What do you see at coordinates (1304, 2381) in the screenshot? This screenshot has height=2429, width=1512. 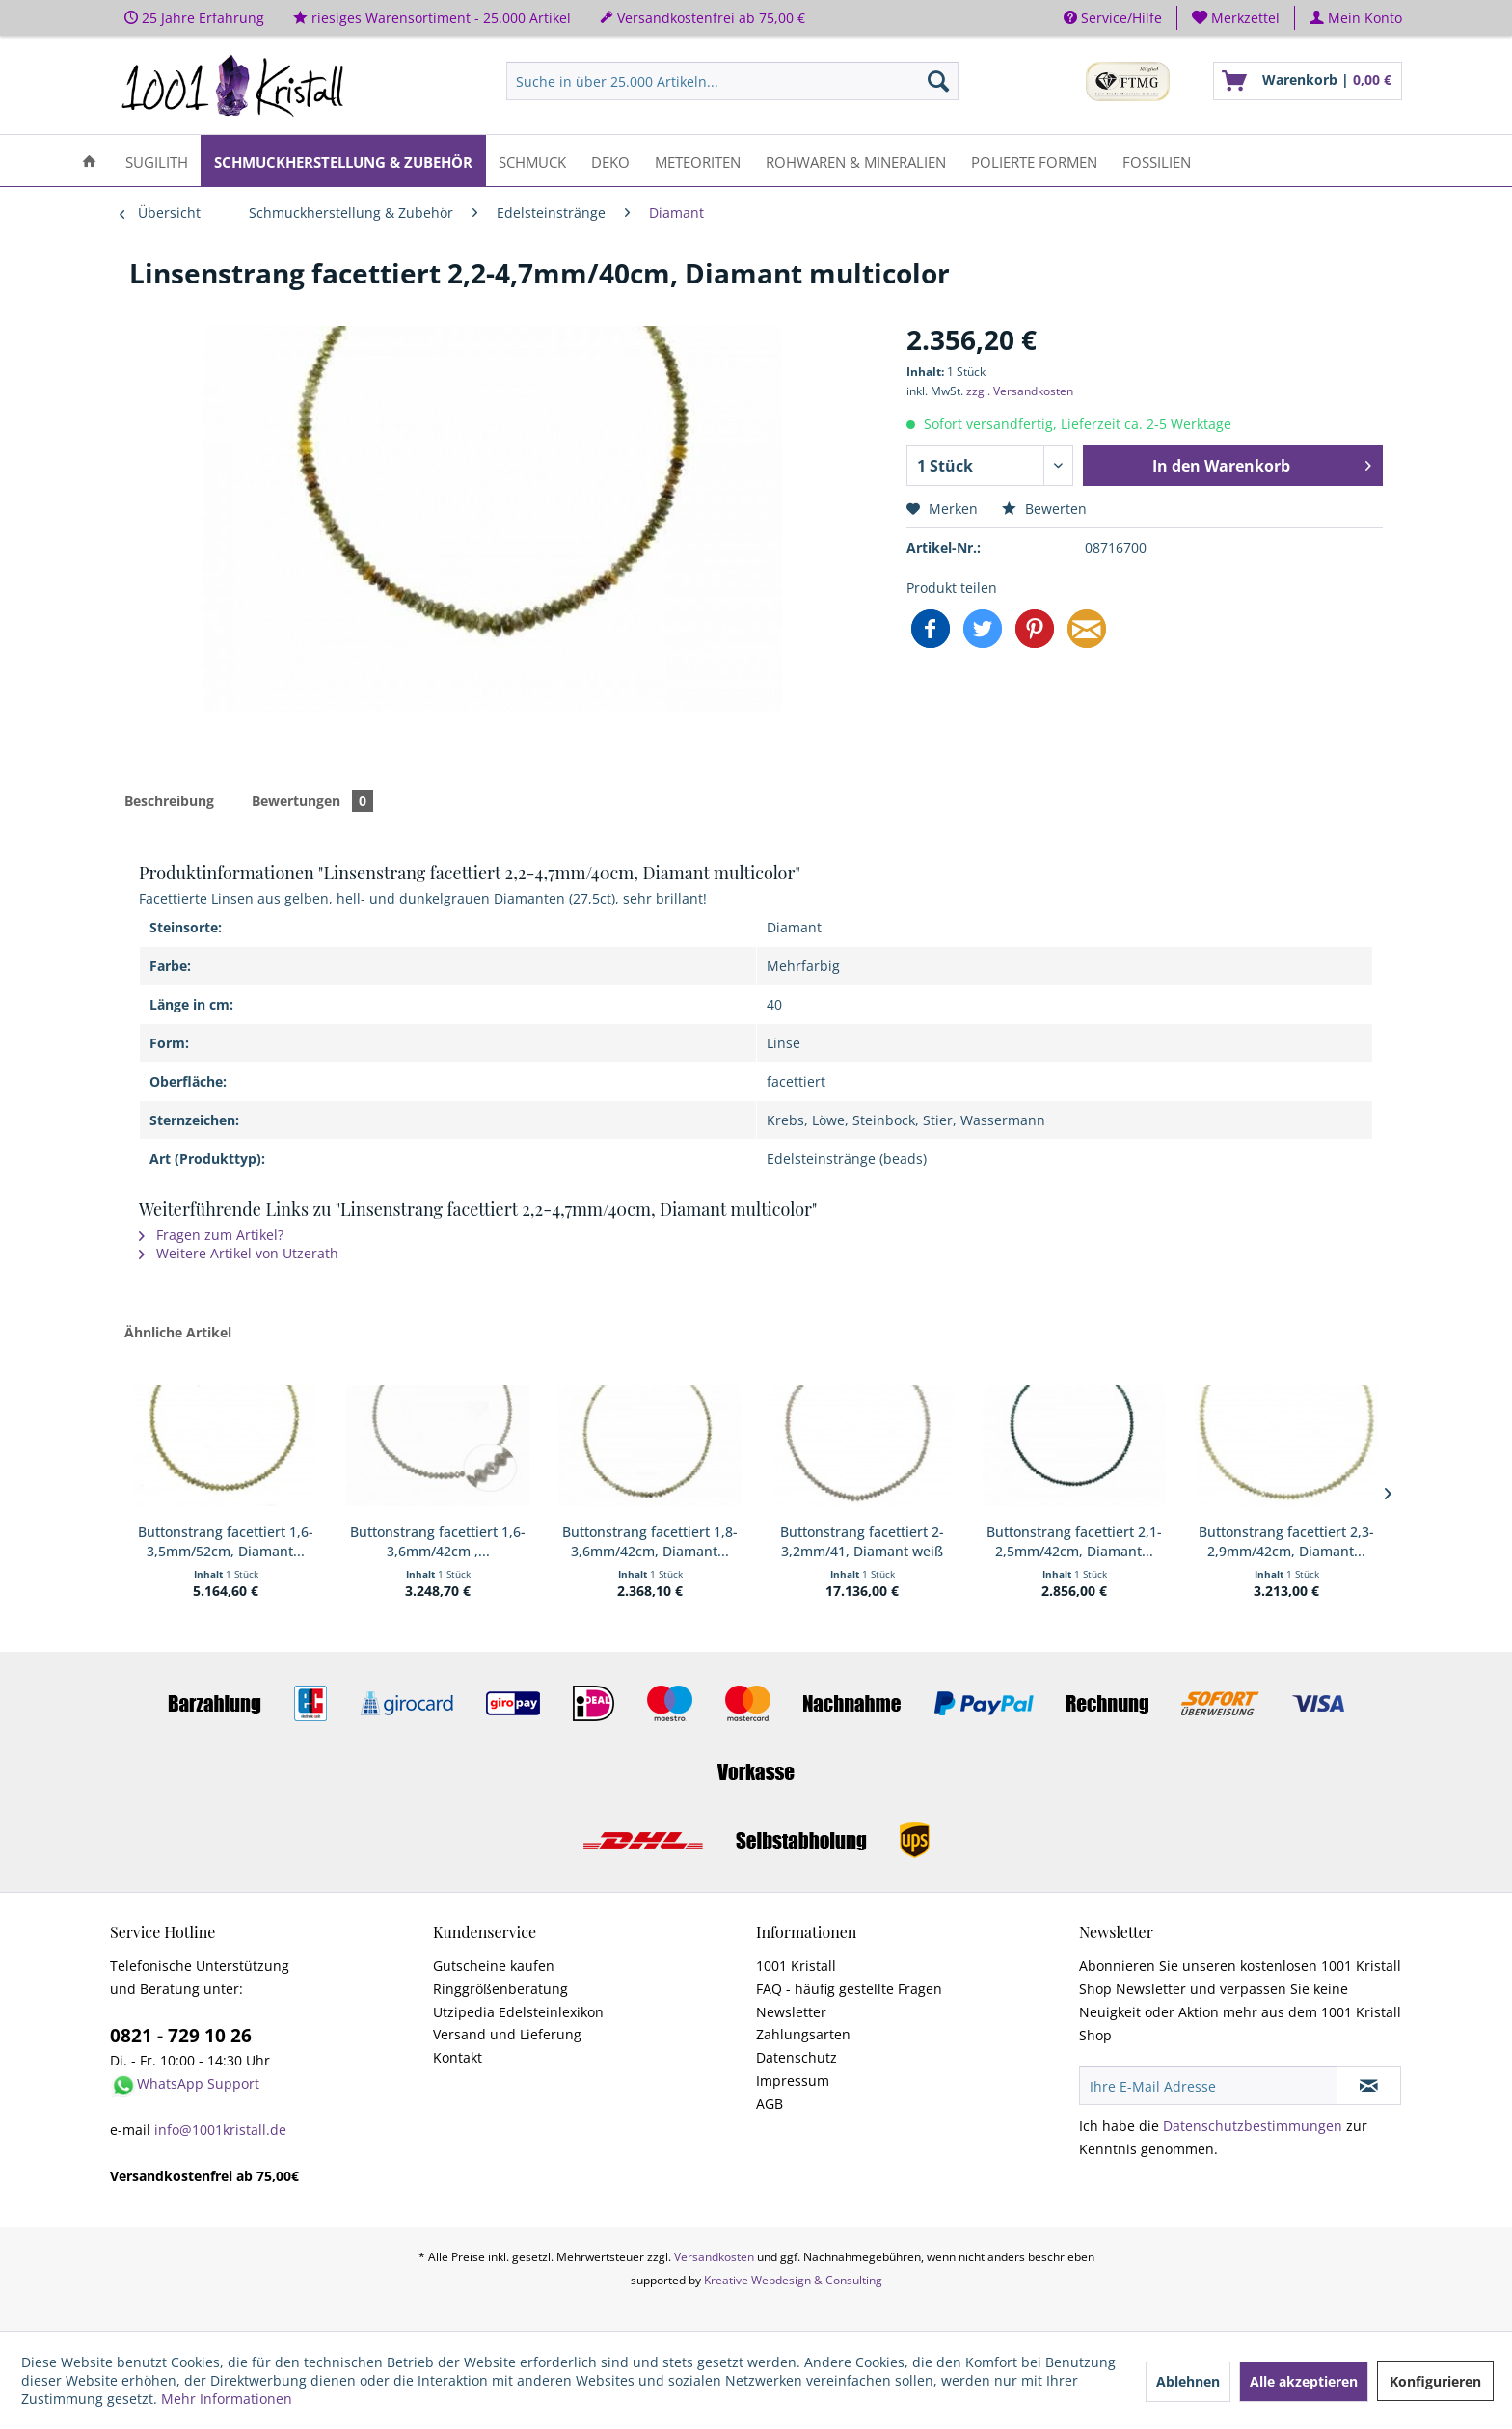 I see `Alle akzeptieren` at bounding box center [1304, 2381].